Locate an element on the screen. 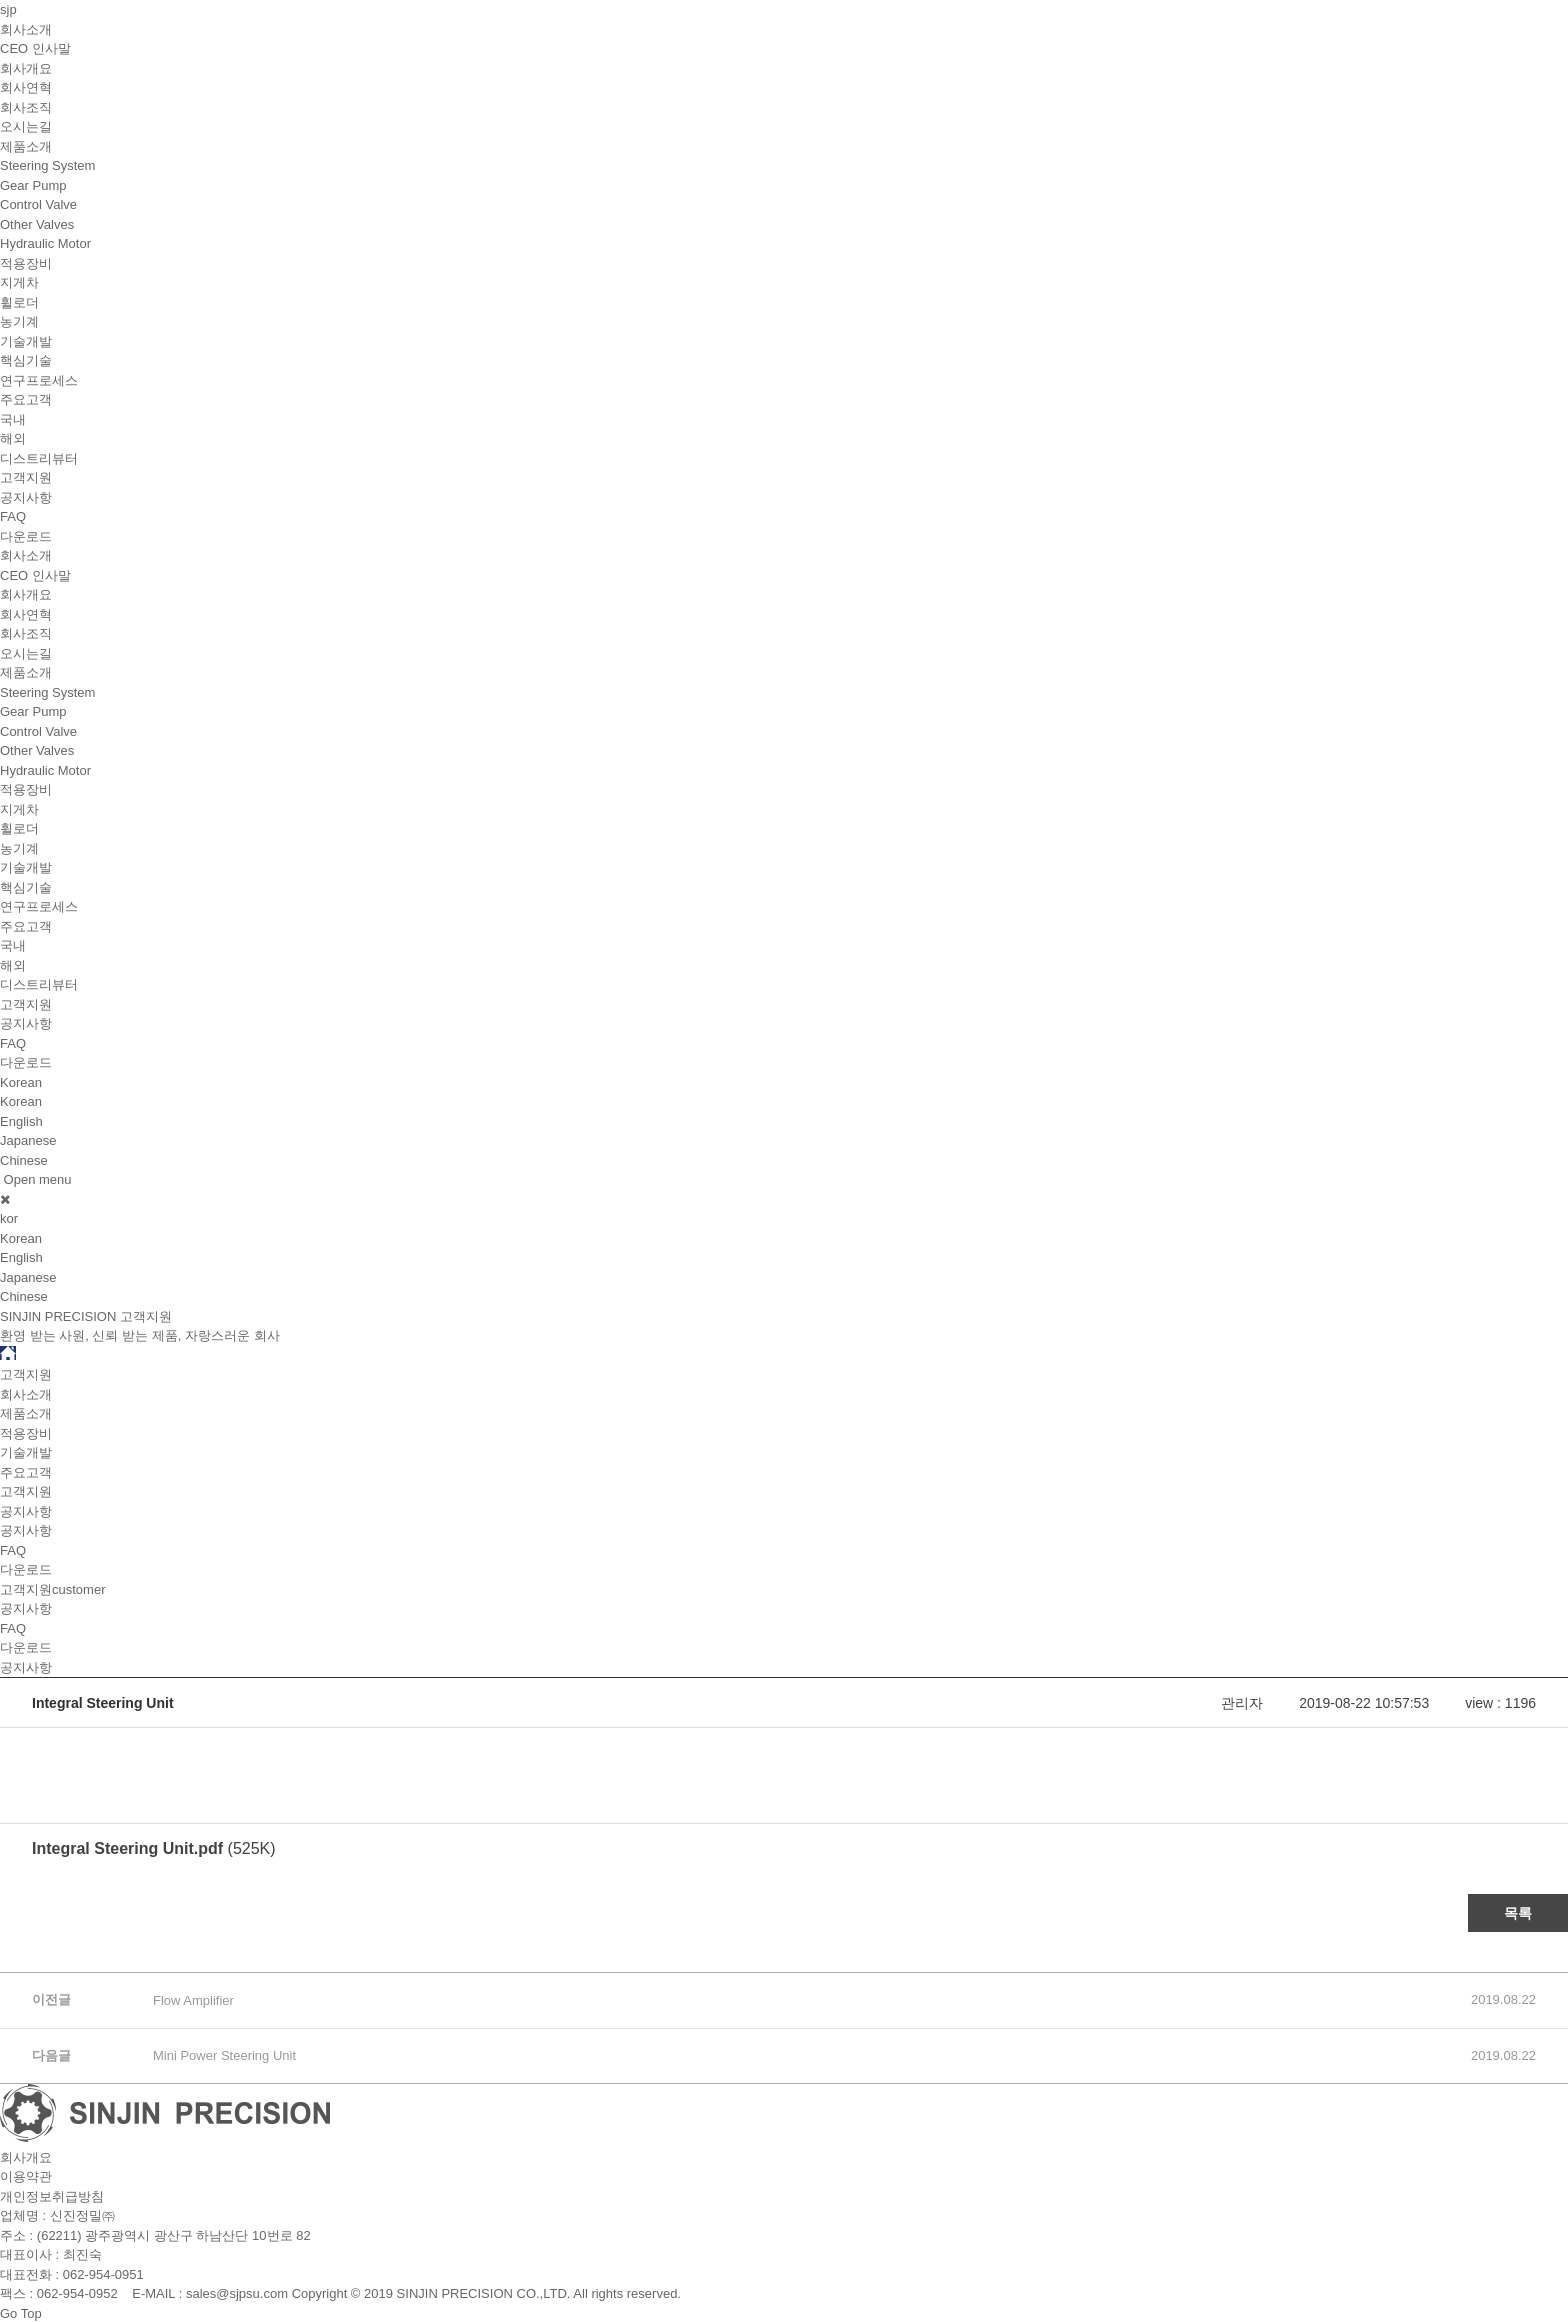 The image size is (1568, 2323). 농기계 is located at coordinates (19, 321).